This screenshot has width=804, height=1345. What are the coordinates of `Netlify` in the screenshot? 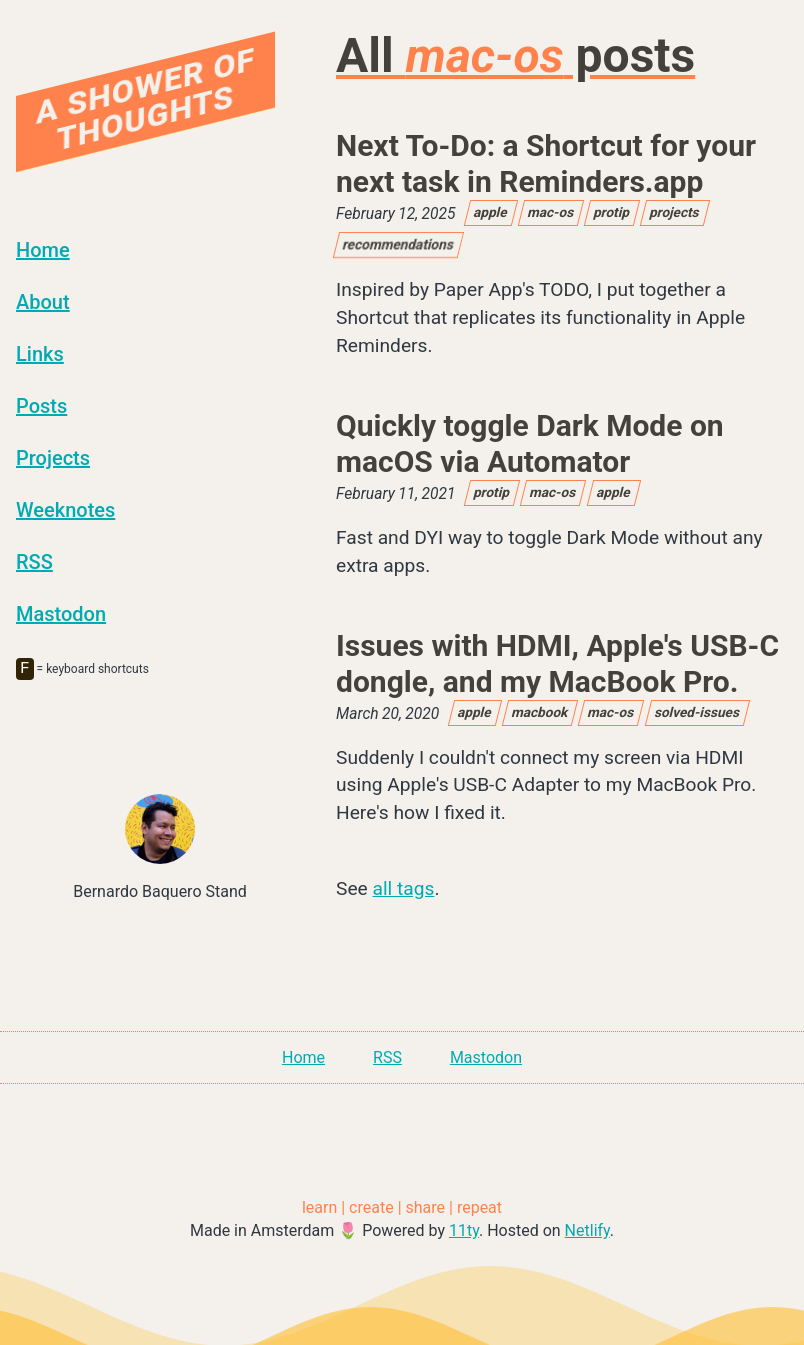 It's located at (587, 1230).